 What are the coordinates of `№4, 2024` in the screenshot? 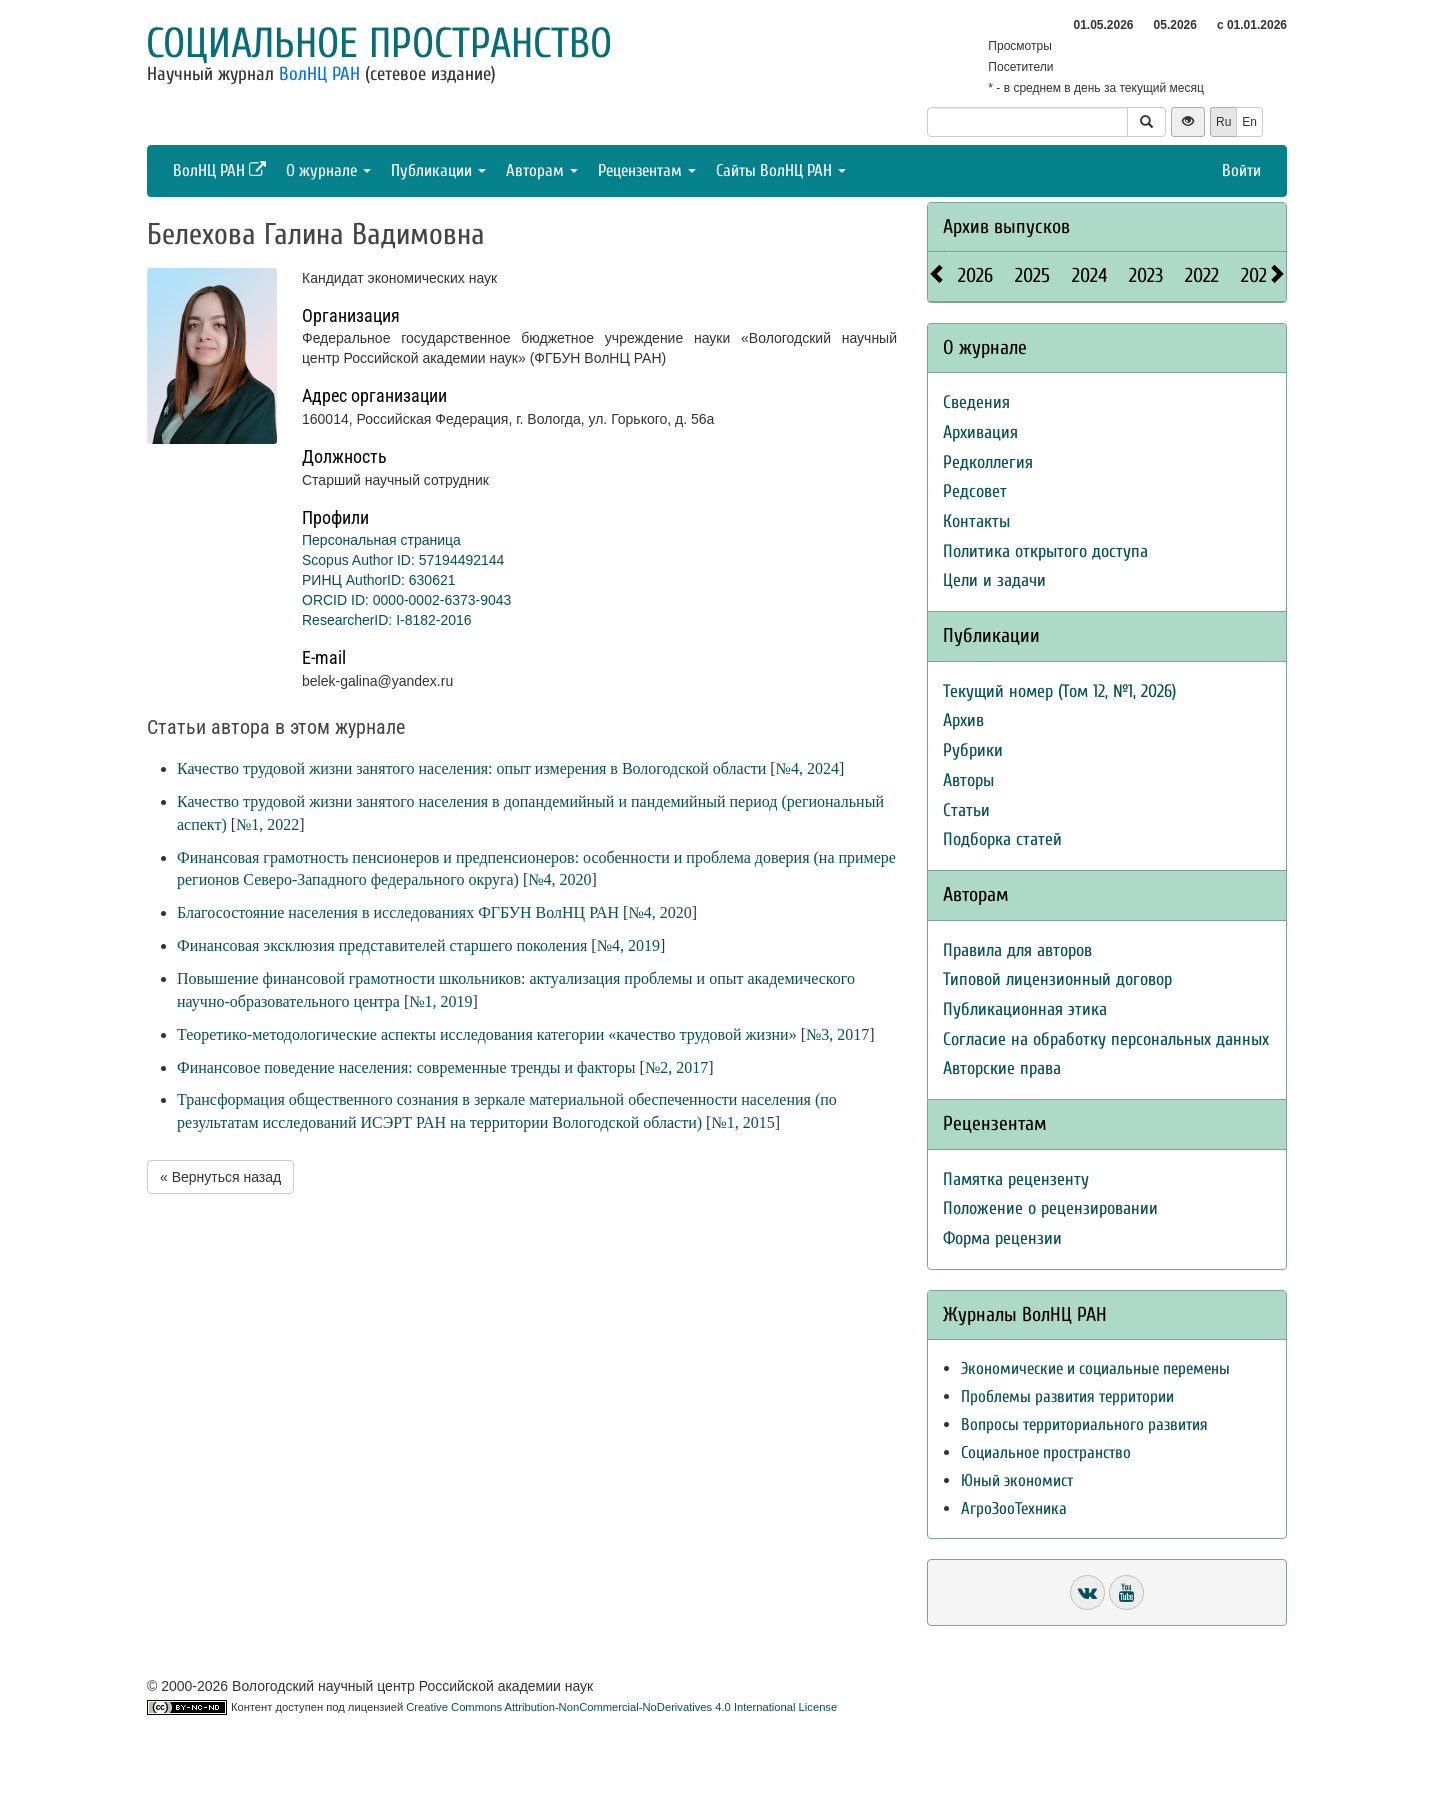 It's located at (807, 768).